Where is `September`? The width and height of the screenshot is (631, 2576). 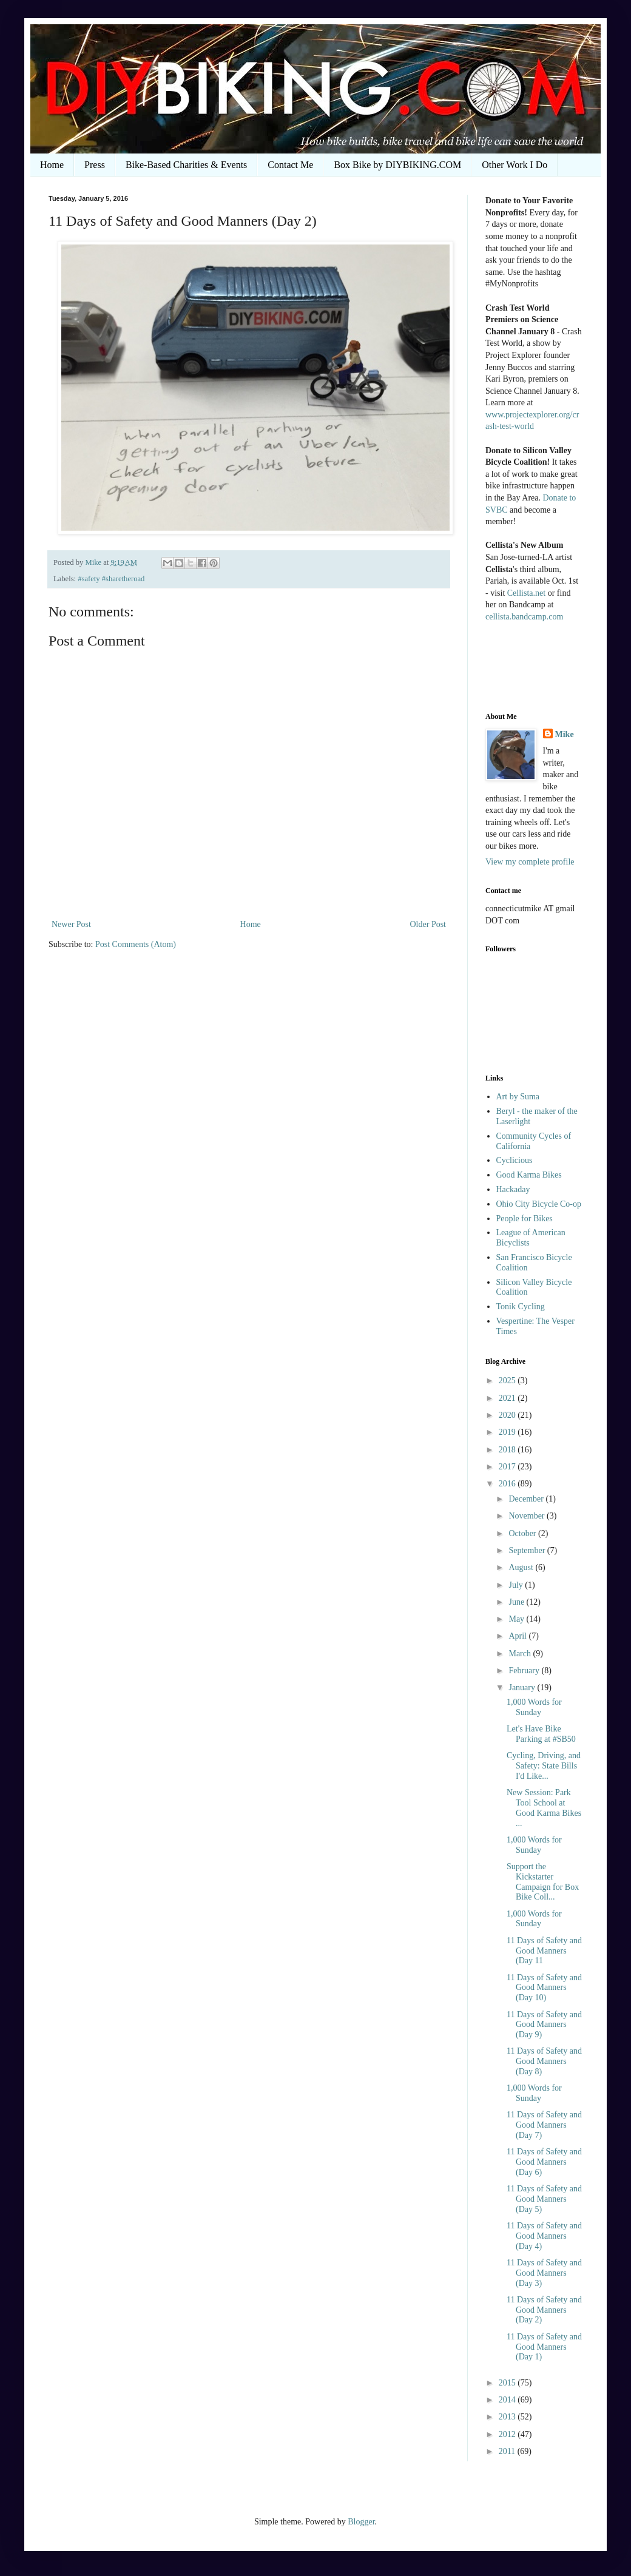
September is located at coordinates (527, 1550).